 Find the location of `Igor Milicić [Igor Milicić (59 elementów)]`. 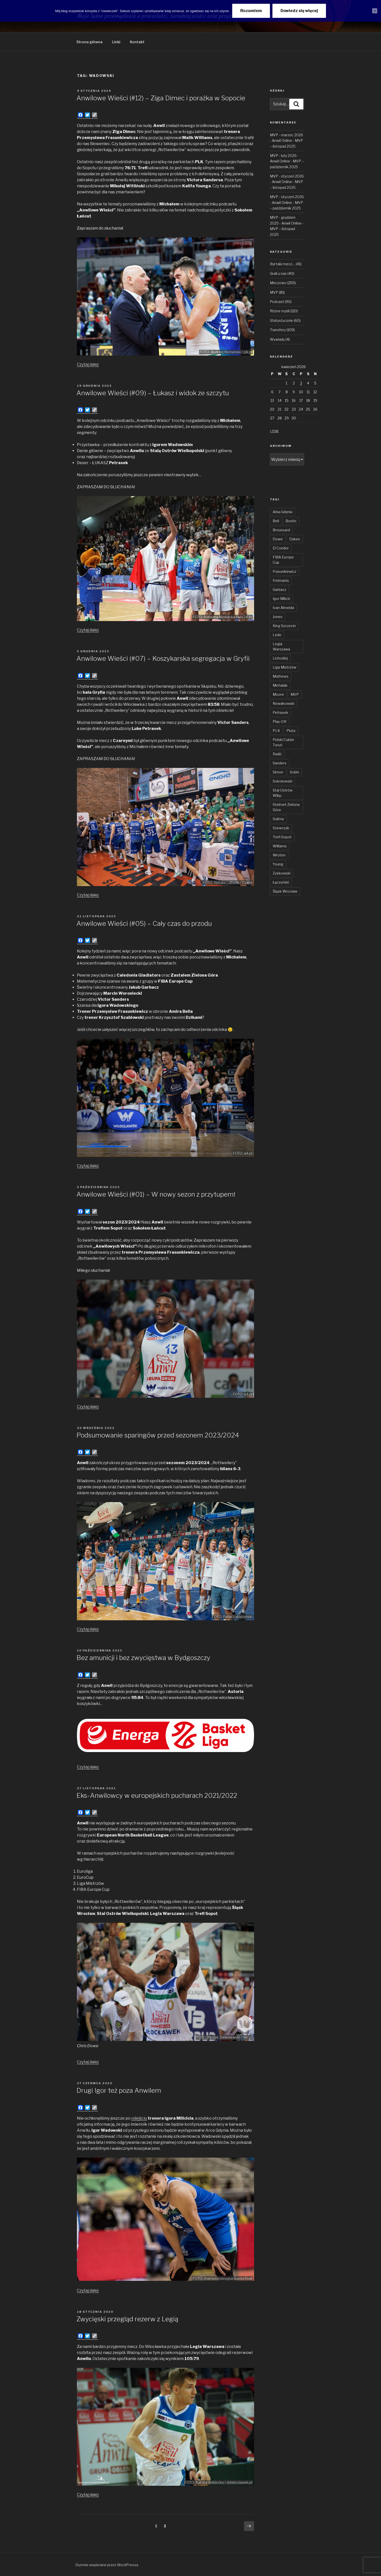

Igor Milicić [Igor Milicić (59 elementów)] is located at coordinates (282, 598).